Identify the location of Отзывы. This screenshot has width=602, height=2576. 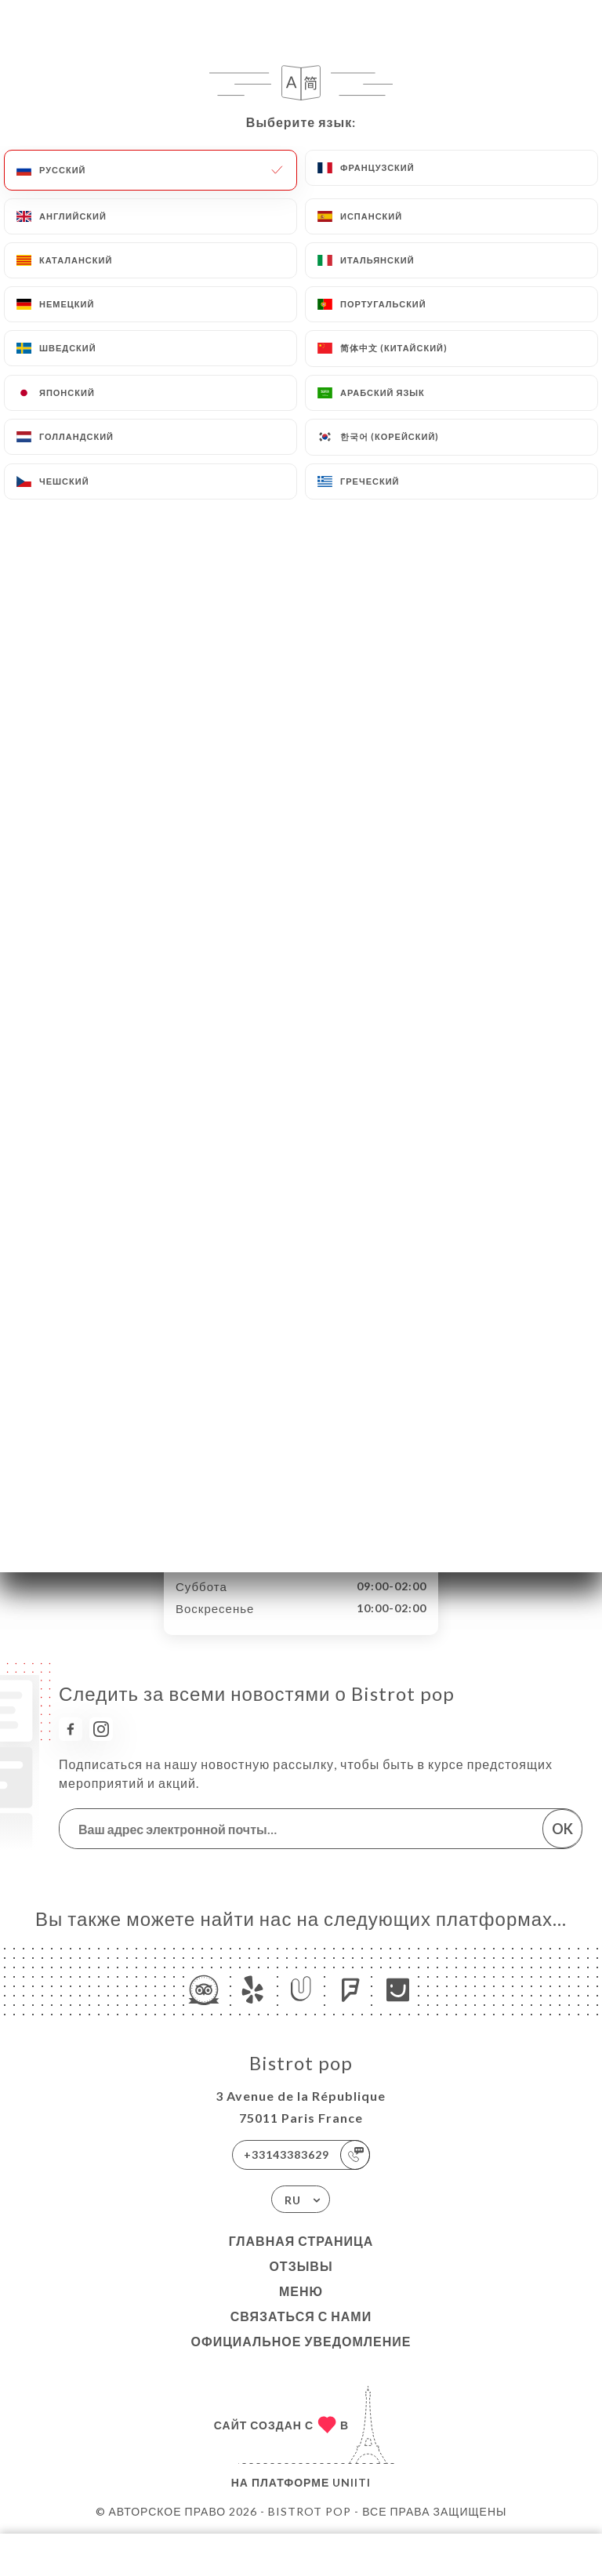
(300, 2265).